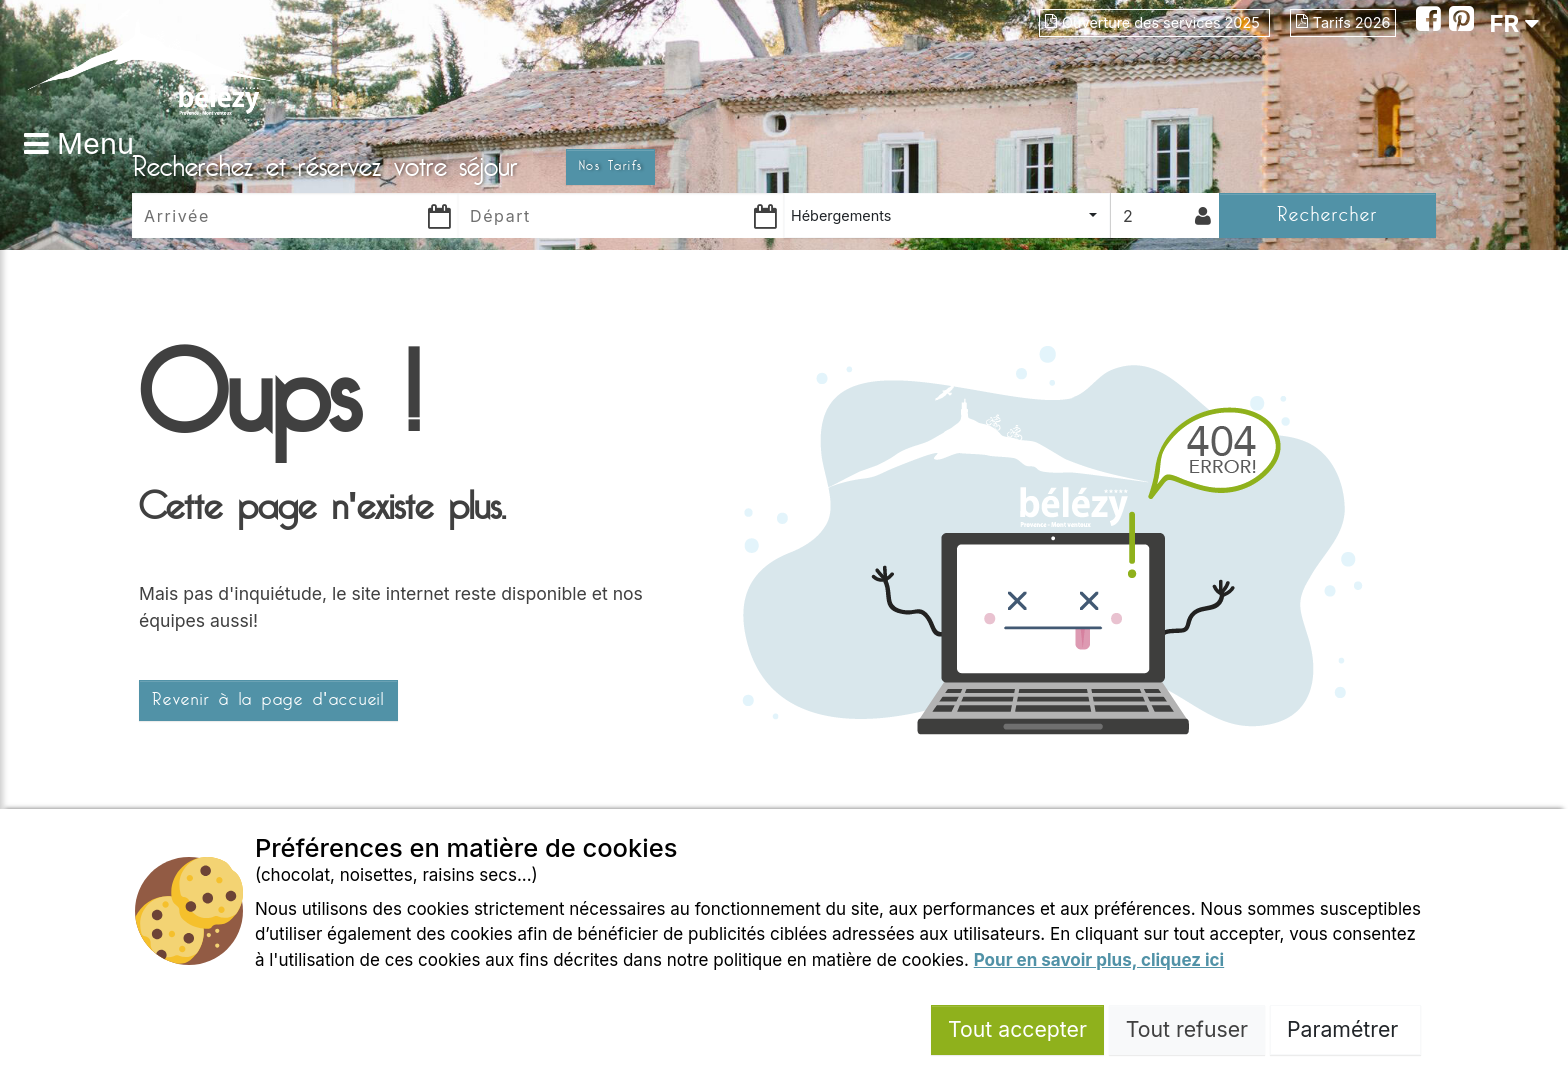 This screenshot has width=1568, height=1087. I want to click on Revenir à la page d'accueil, so click(268, 700).